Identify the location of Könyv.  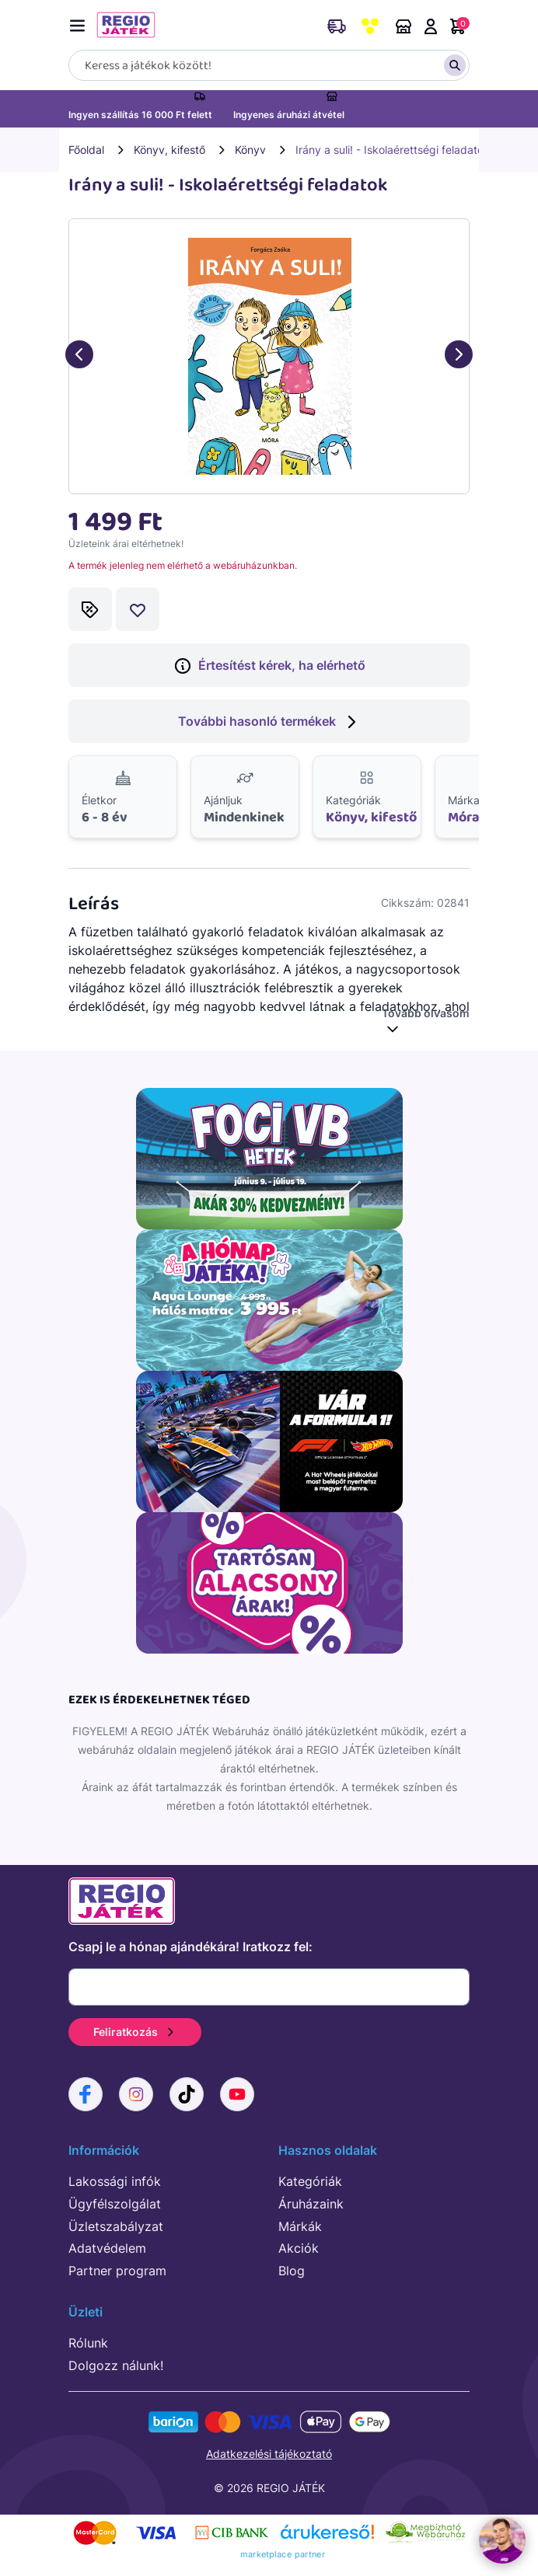
(250, 149).